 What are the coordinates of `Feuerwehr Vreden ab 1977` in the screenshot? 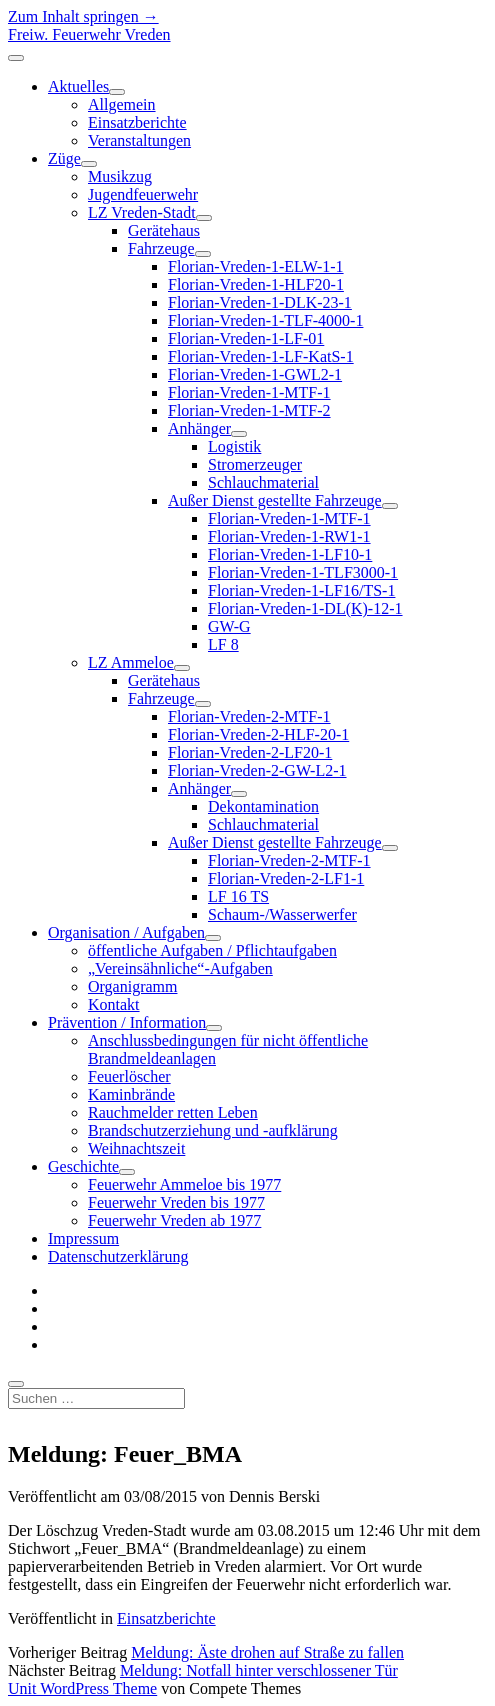 It's located at (174, 1220).